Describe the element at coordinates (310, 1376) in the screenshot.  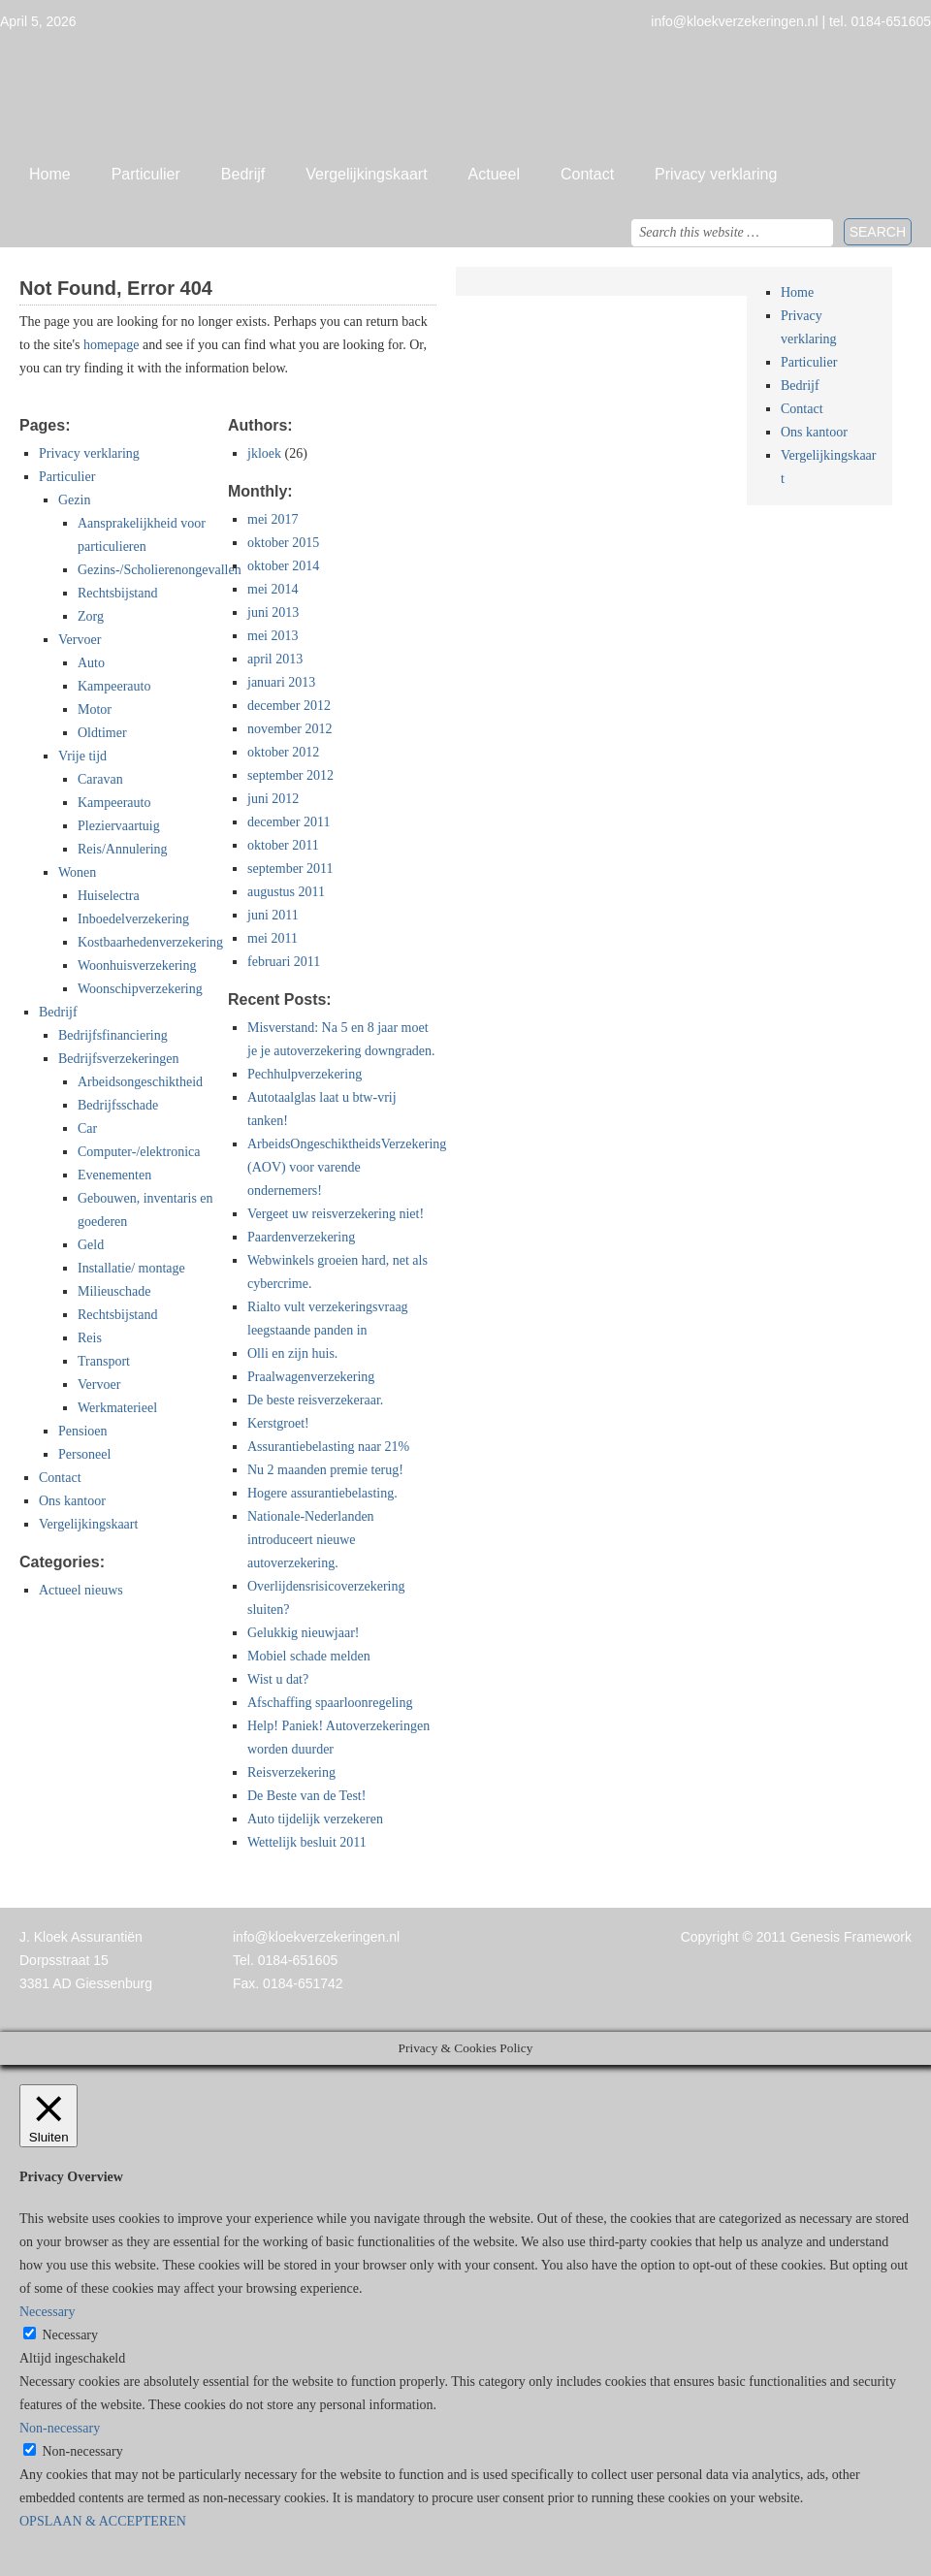
I see `Praalwagenverzekering` at that location.